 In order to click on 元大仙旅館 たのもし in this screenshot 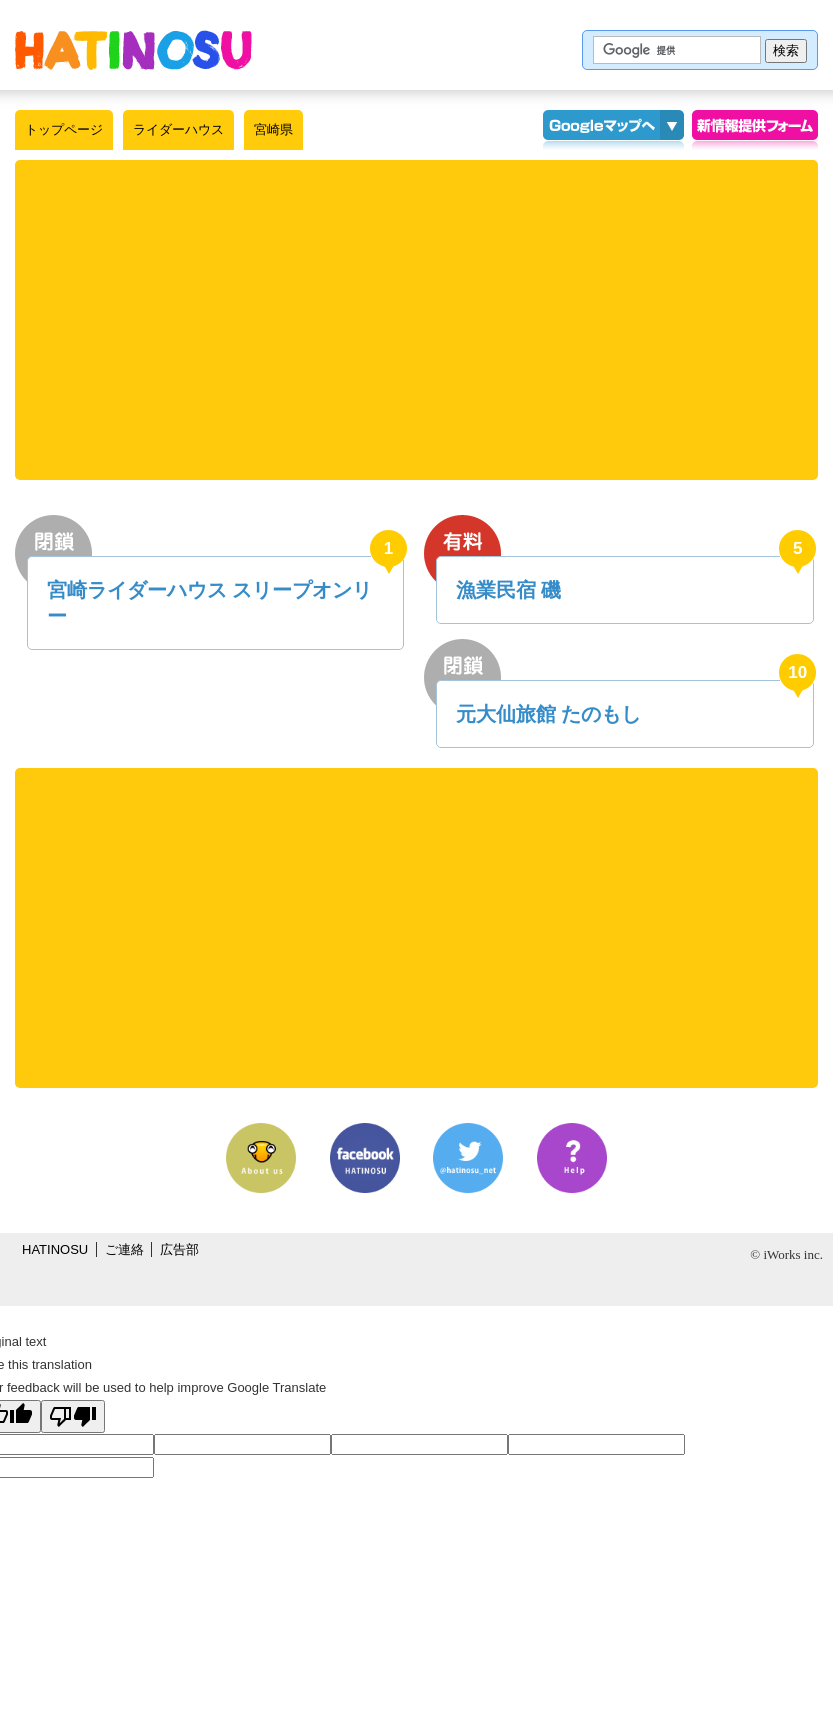, I will do `click(549, 714)`.